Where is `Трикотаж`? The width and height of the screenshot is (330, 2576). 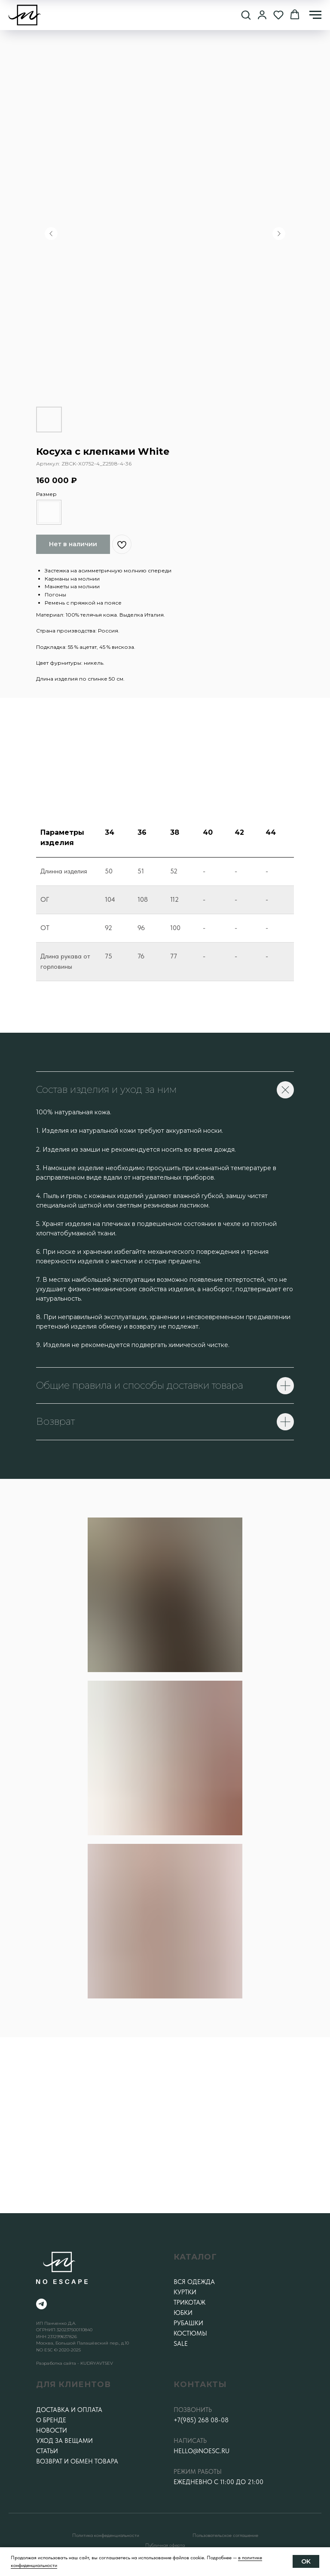 Трикотаж is located at coordinates (189, 2302).